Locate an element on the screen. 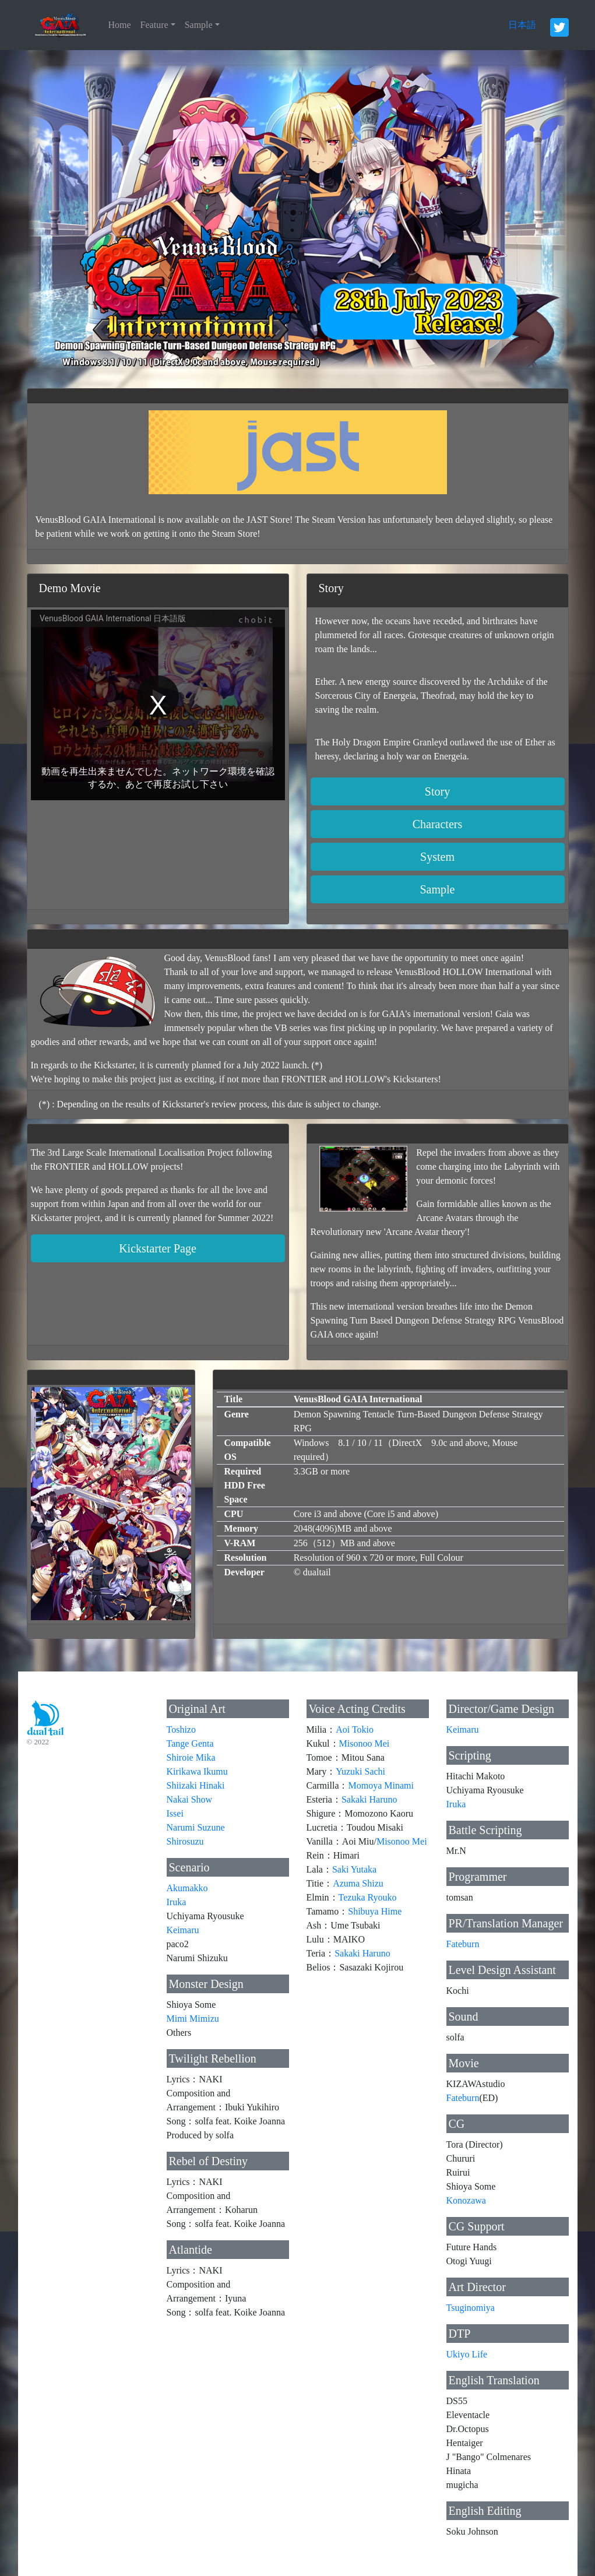  Shibuya Hime is located at coordinates (375, 1911).